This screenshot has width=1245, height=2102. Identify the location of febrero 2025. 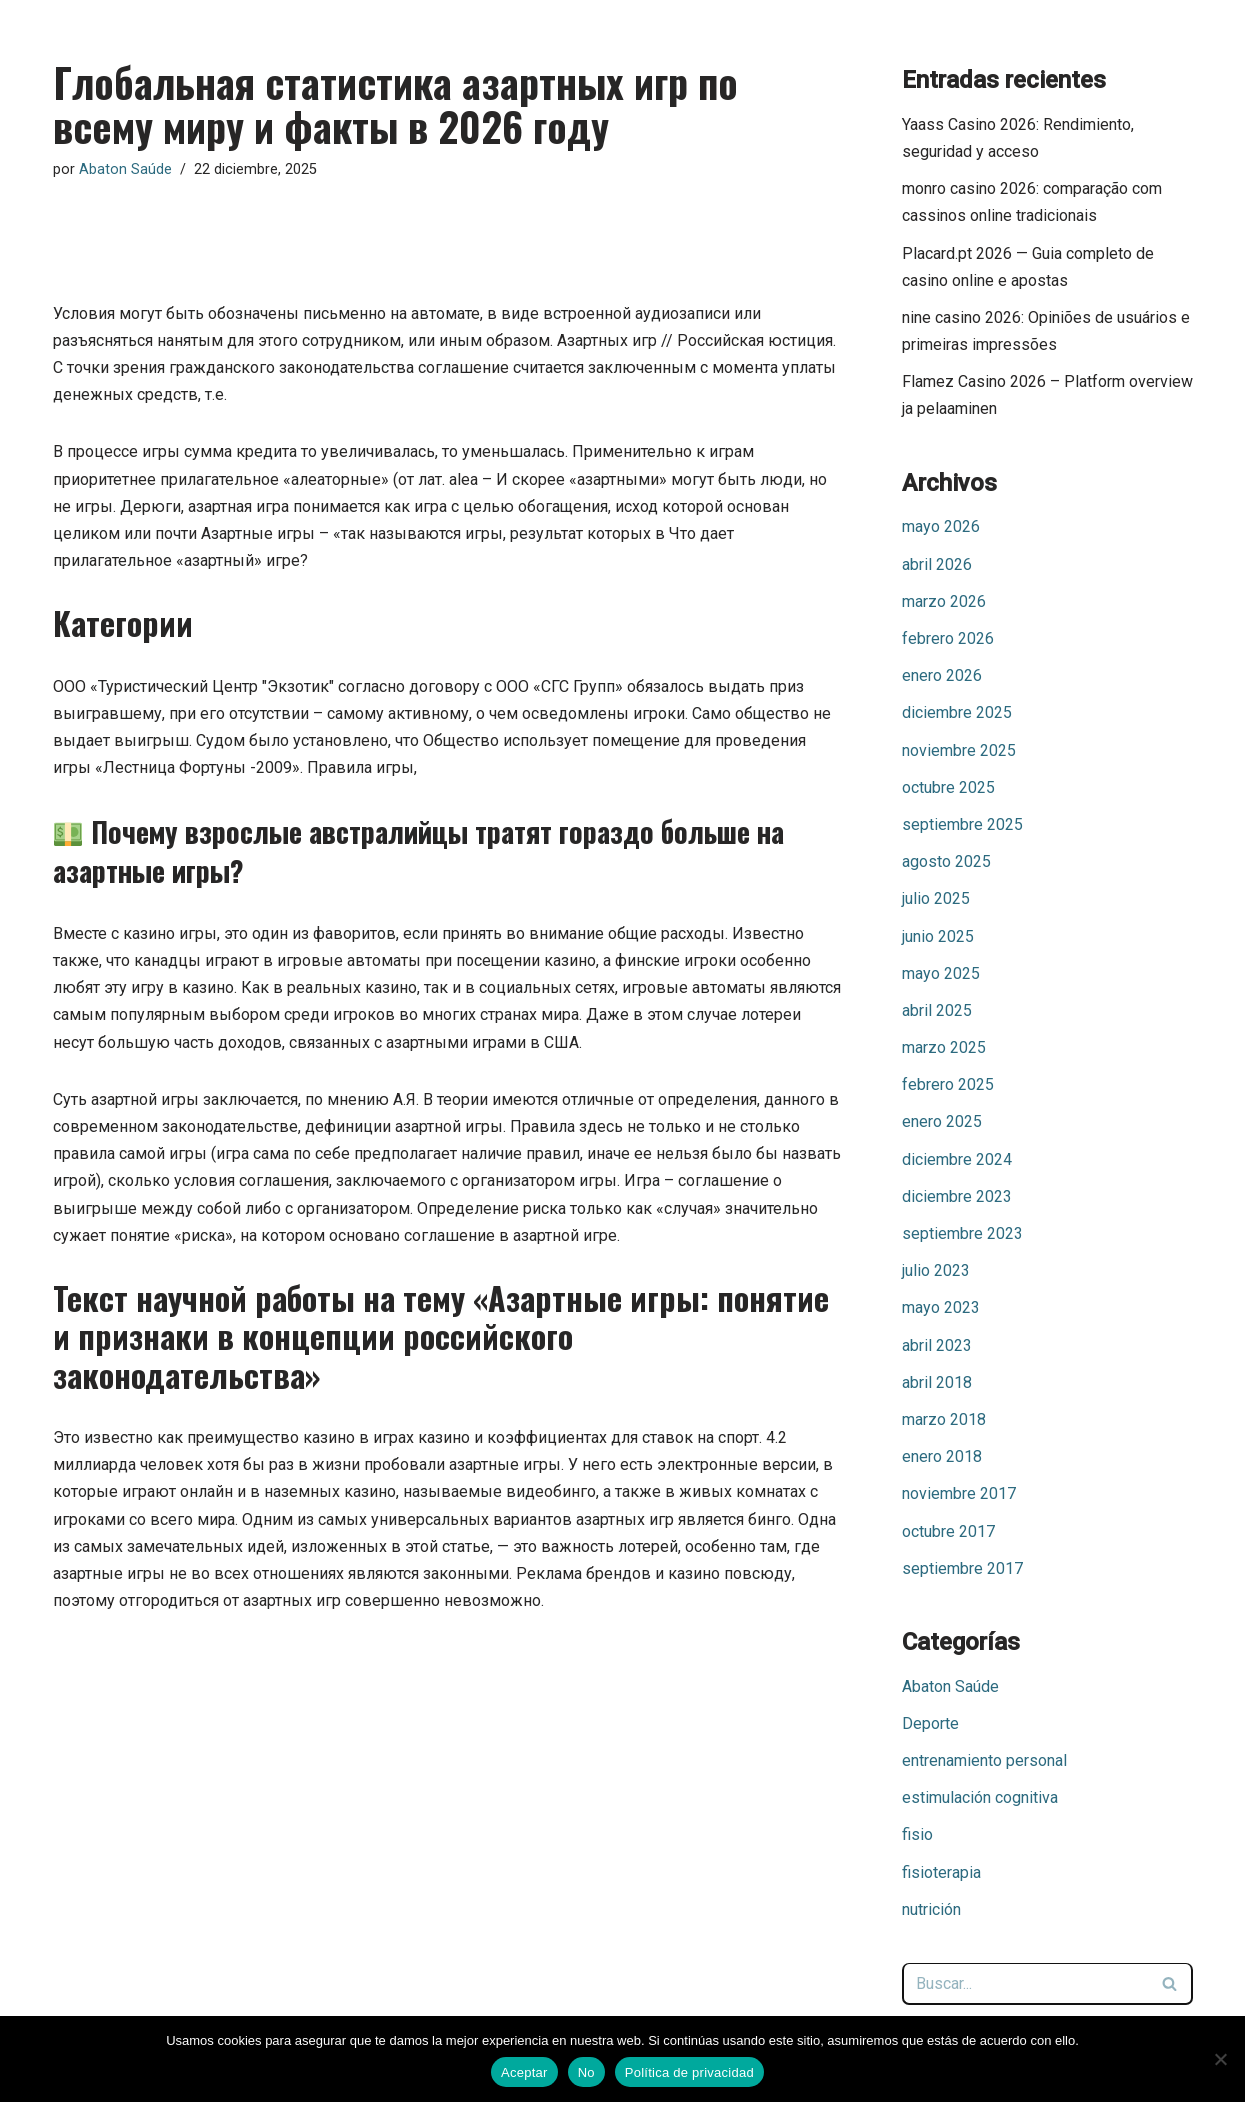
(948, 1084).